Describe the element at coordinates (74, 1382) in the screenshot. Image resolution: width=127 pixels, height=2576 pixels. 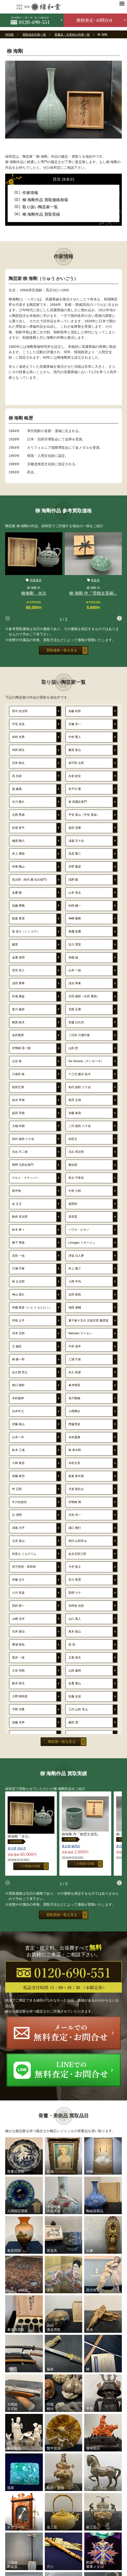
I see `峯岸勢晃` at that location.